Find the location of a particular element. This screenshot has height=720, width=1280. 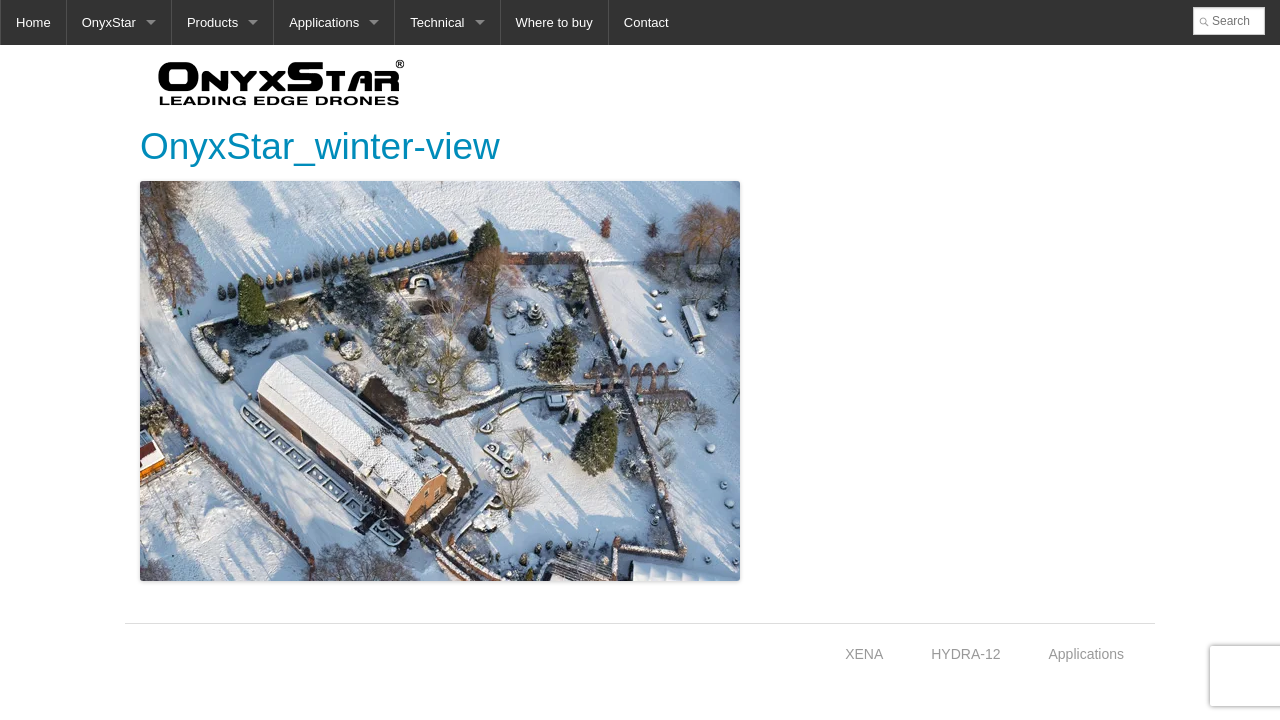

Technical is located at coordinates (437, 22).